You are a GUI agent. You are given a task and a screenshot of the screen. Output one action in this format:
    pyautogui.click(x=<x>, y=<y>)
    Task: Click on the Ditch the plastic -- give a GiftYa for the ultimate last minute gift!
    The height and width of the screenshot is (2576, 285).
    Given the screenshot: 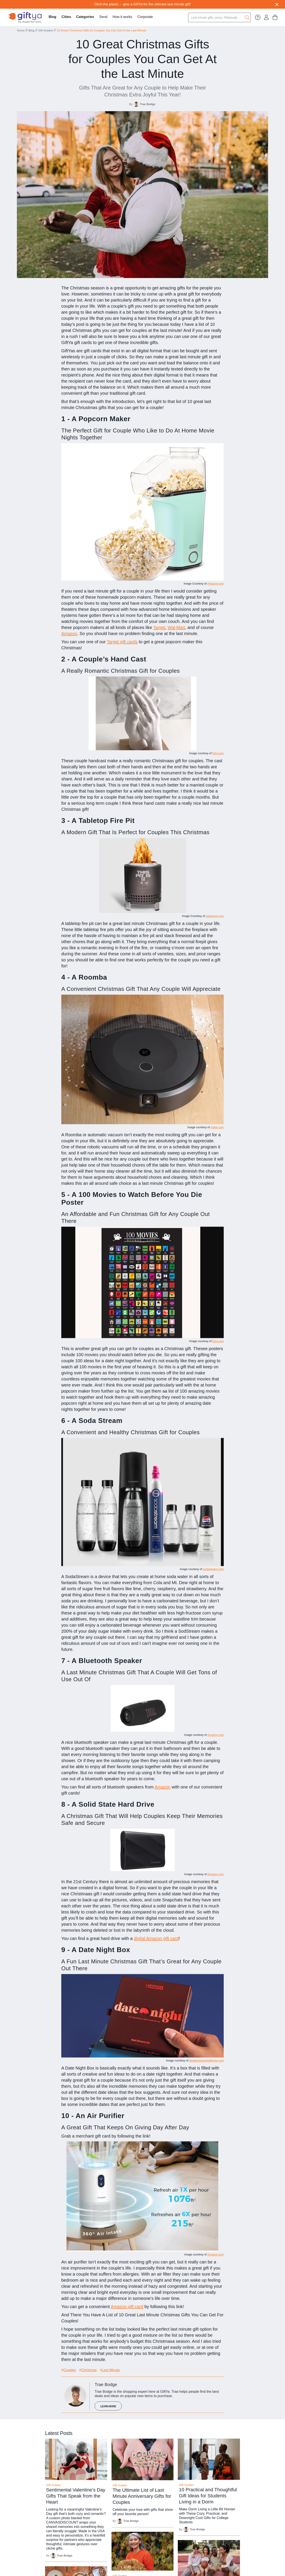 What is the action you would take?
    pyautogui.click(x=142, y=4)
    